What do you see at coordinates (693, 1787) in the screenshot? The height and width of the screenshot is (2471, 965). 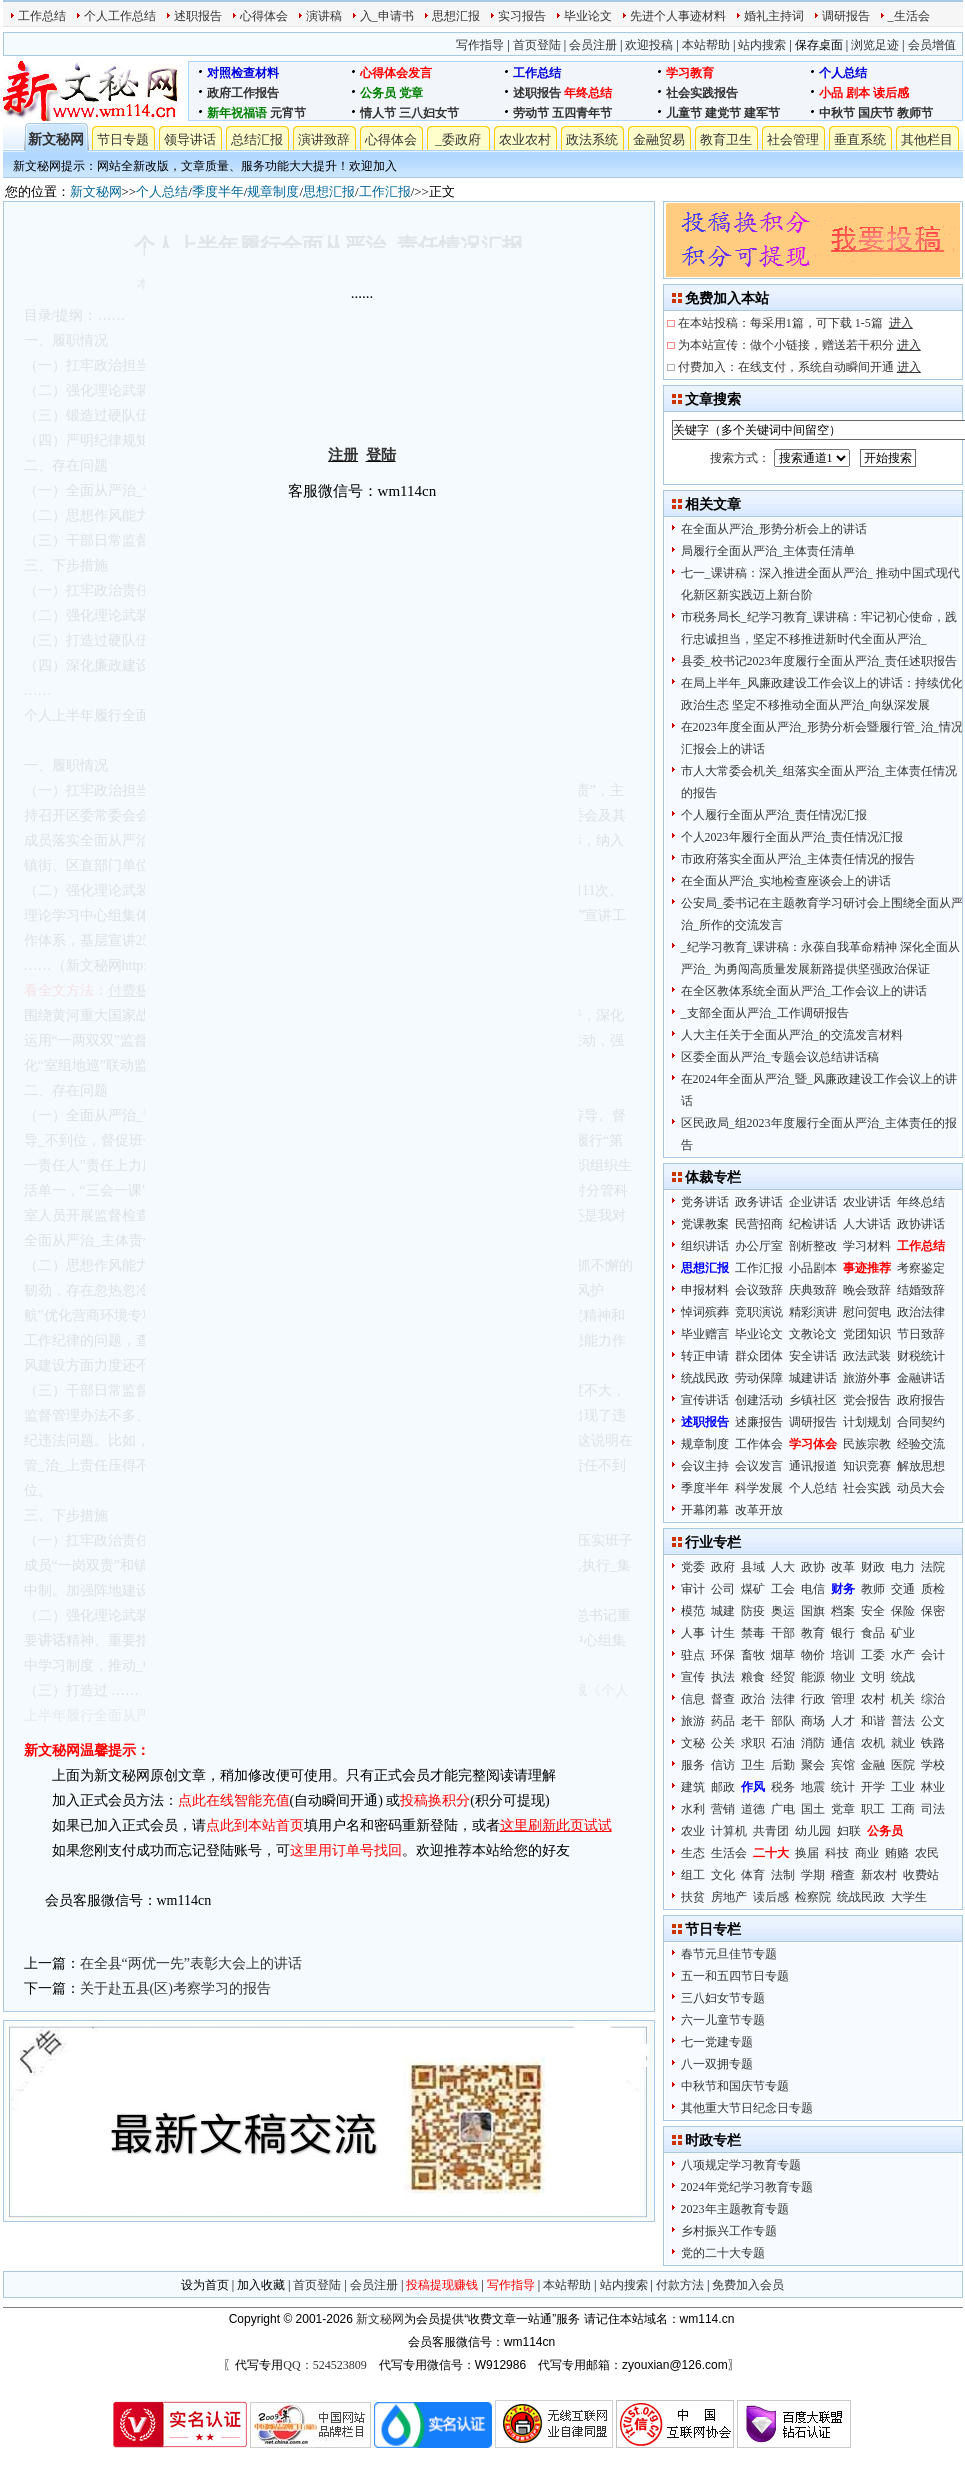 I see `建筑` at bounding box center [693, 1787].